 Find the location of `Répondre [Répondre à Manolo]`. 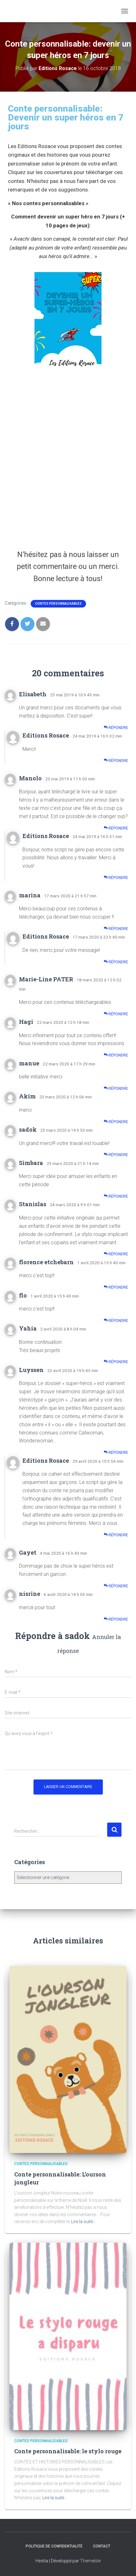

Répondre [Répondre à Manolo] is located at coordinates (116, 828).